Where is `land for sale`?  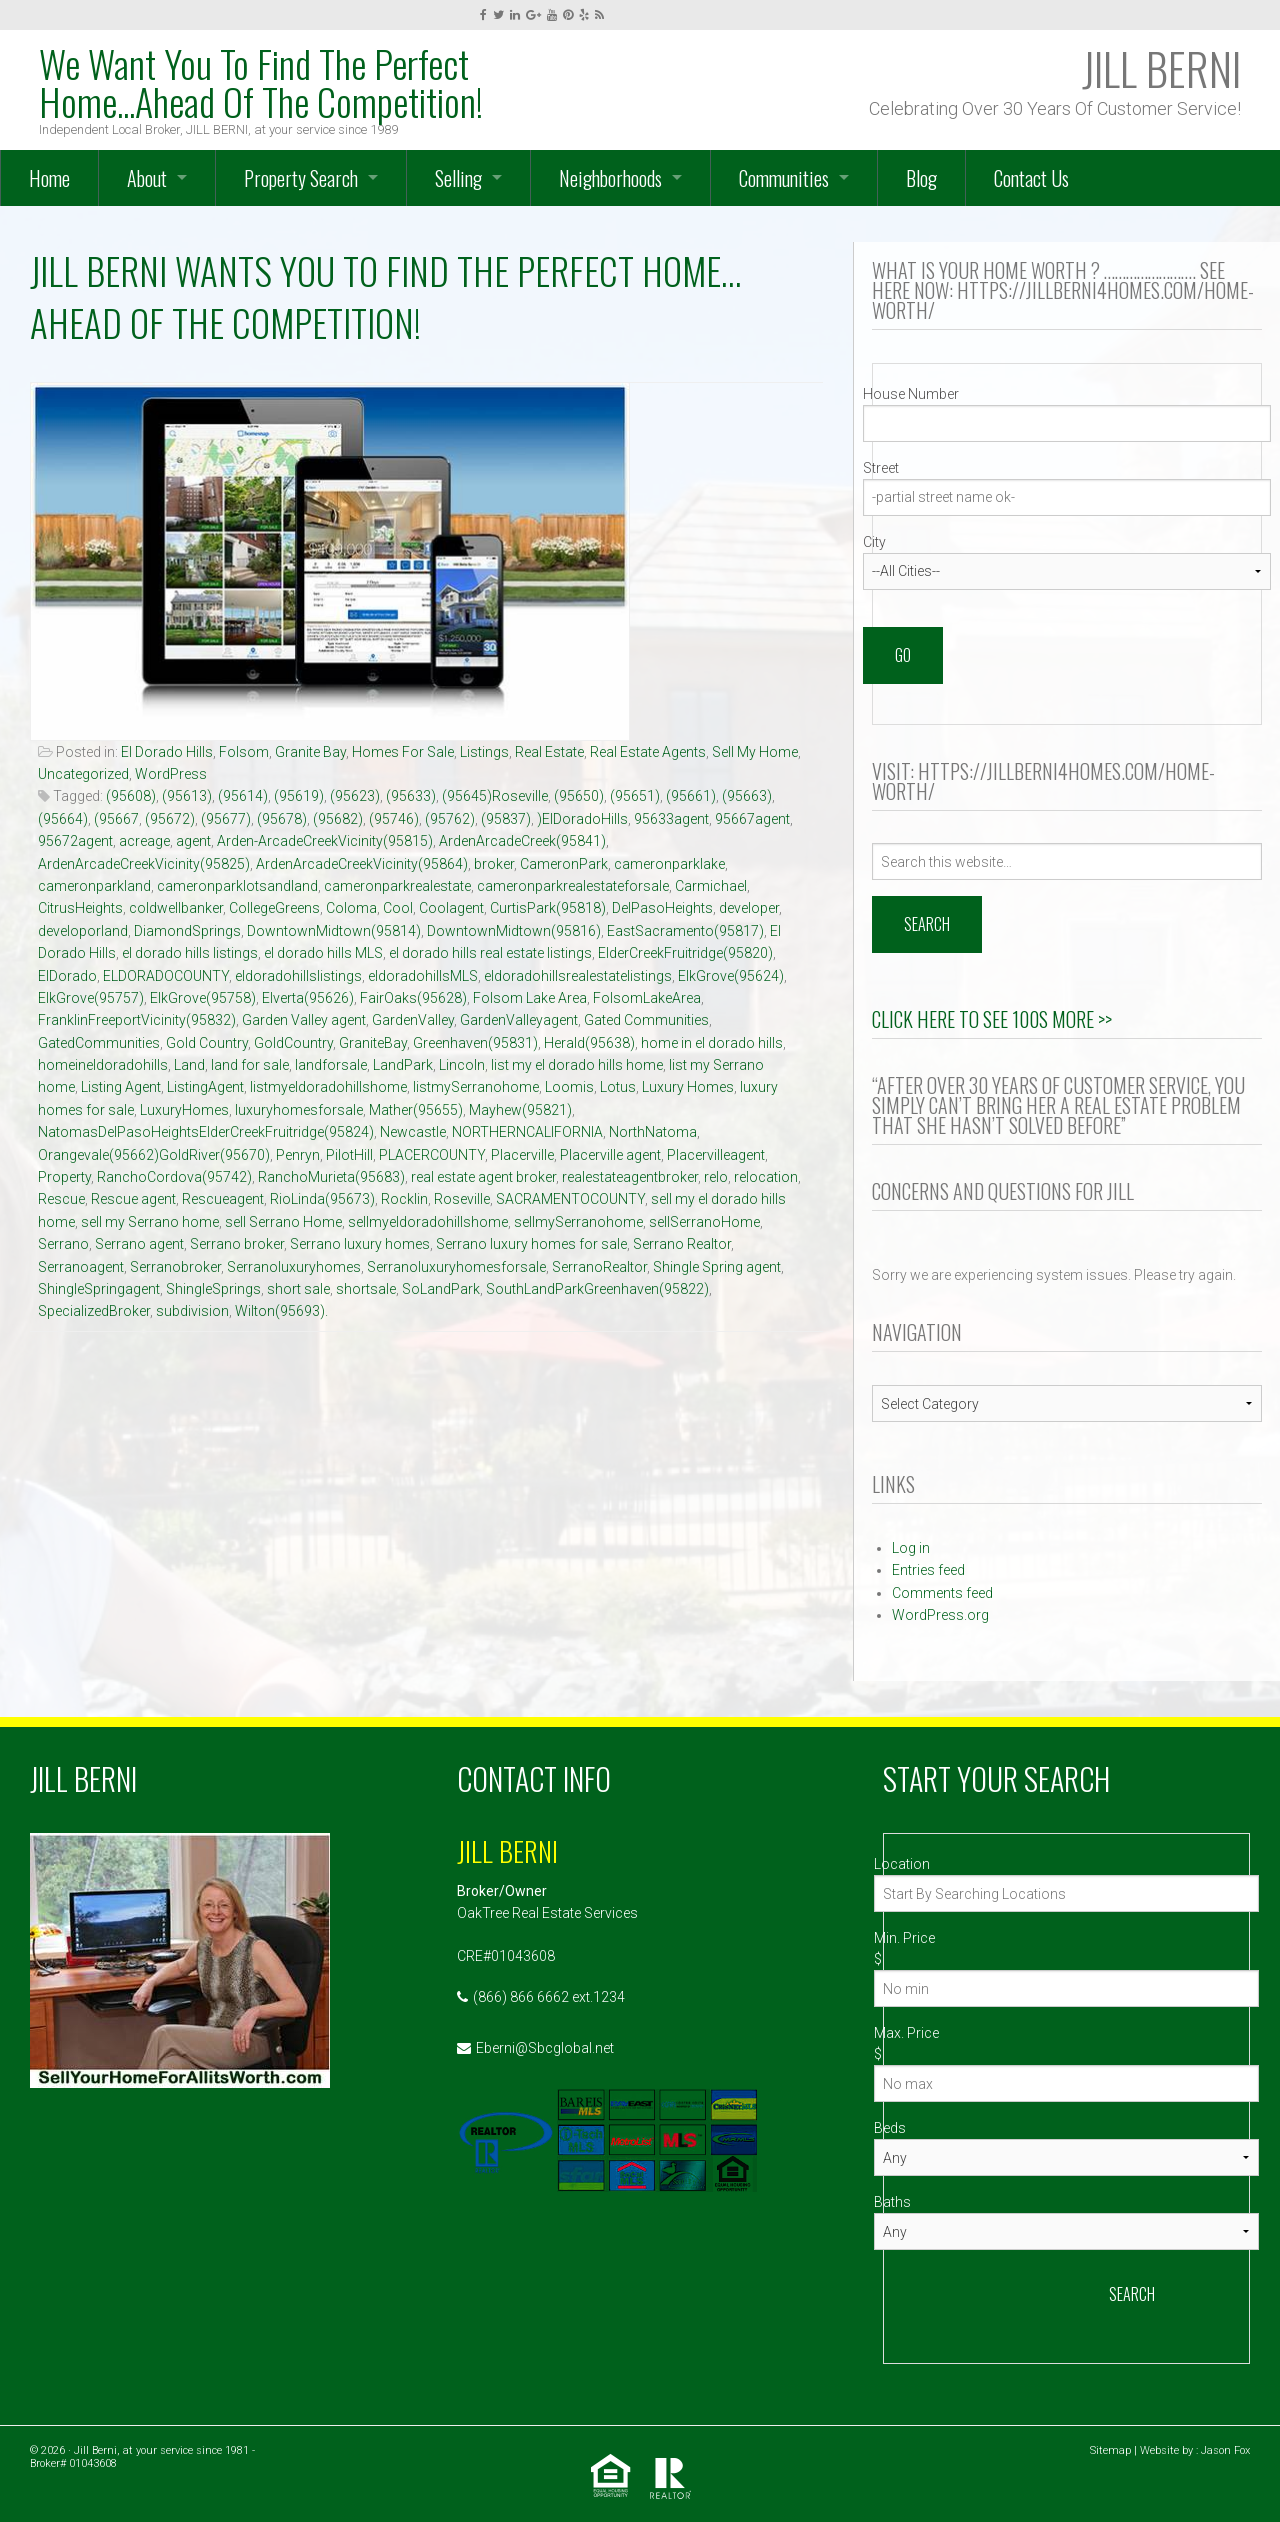 land for sale is located at coordinates (250, 1065).